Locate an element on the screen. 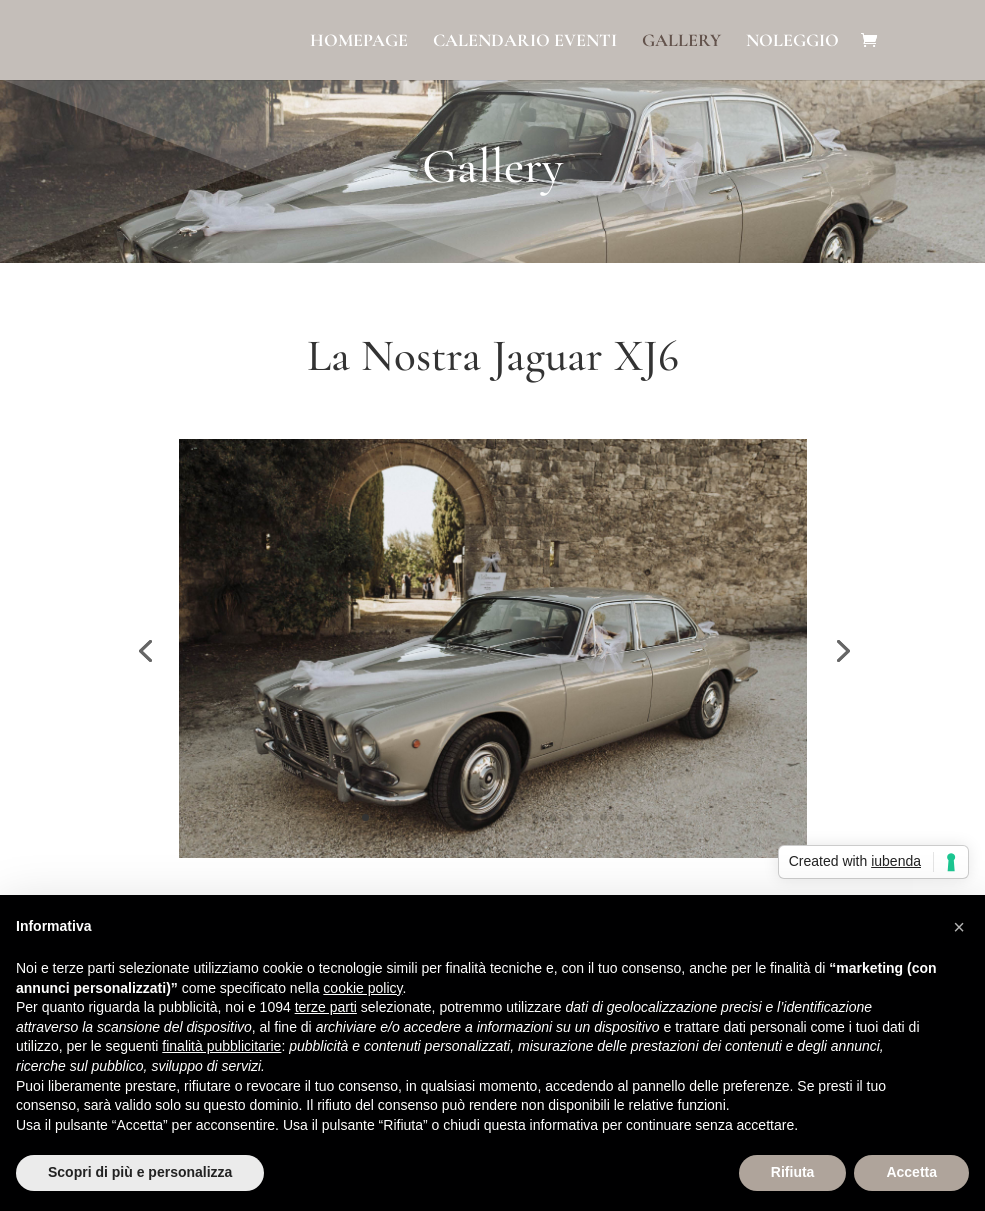  11 is located at coordinates (535, 817).